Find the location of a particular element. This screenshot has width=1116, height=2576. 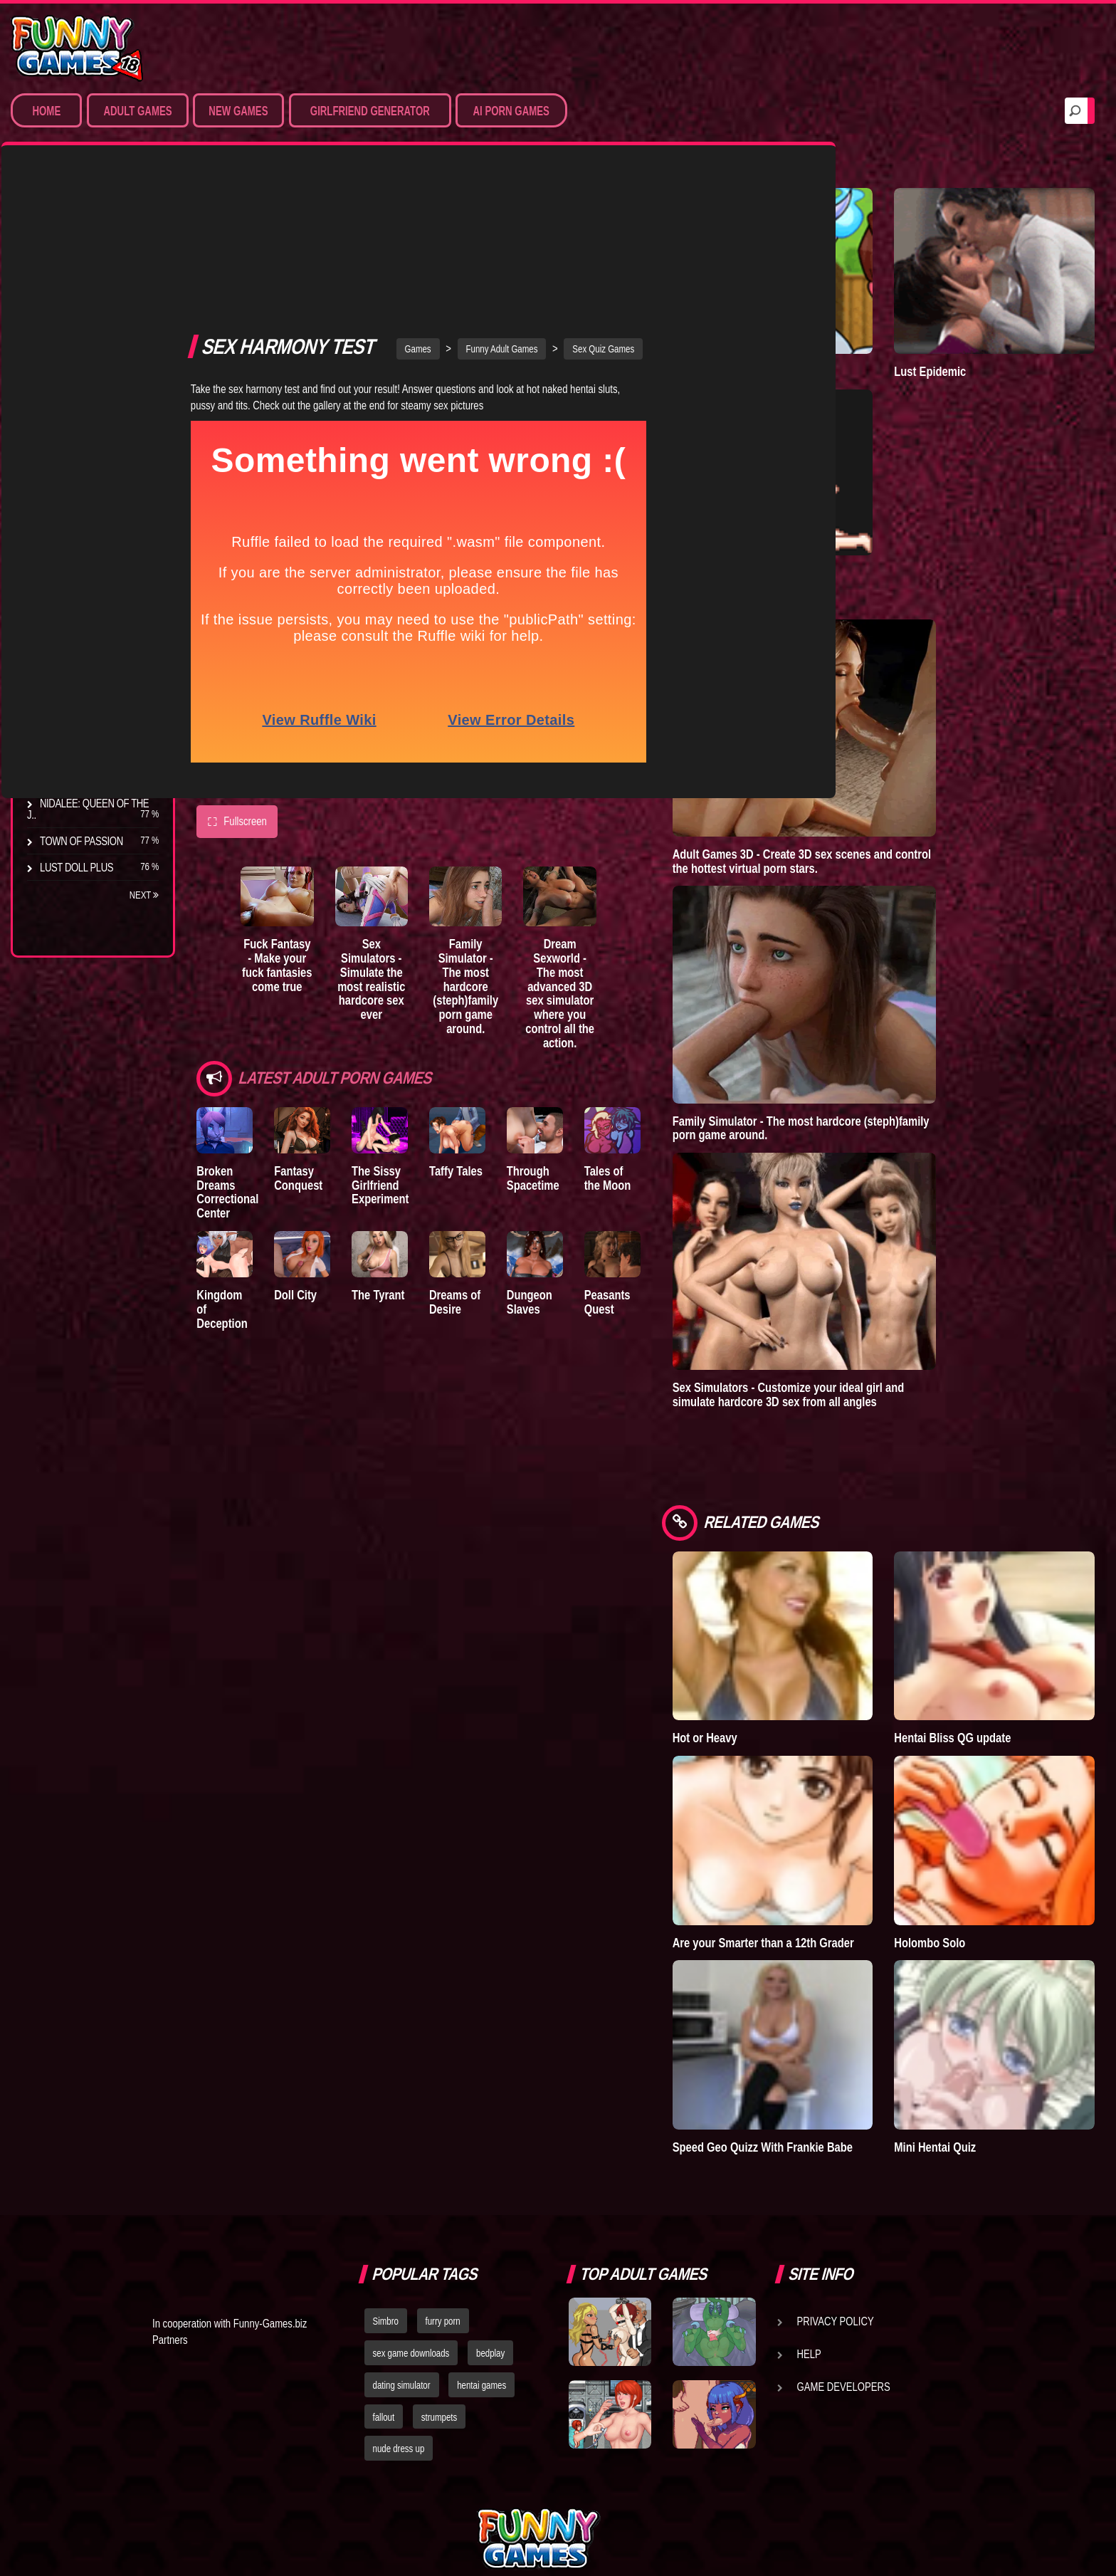

Are your Smarter than a 12th Grader is located at coordinates (822, 1820).